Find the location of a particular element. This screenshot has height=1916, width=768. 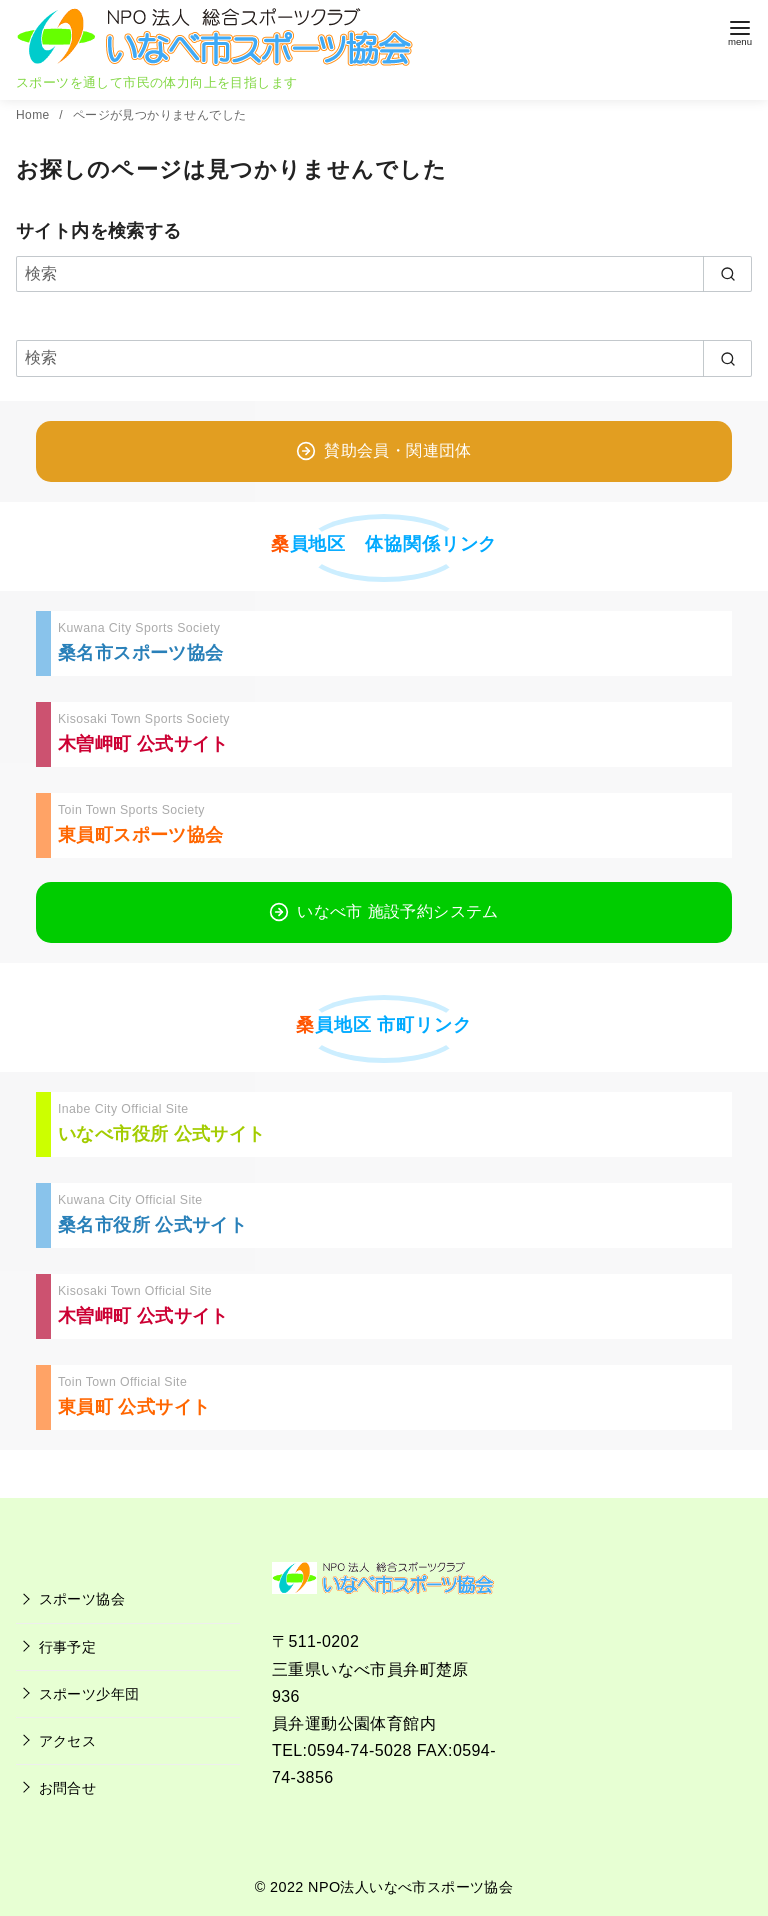

お問合せ is located at coordinates (68, 1788).